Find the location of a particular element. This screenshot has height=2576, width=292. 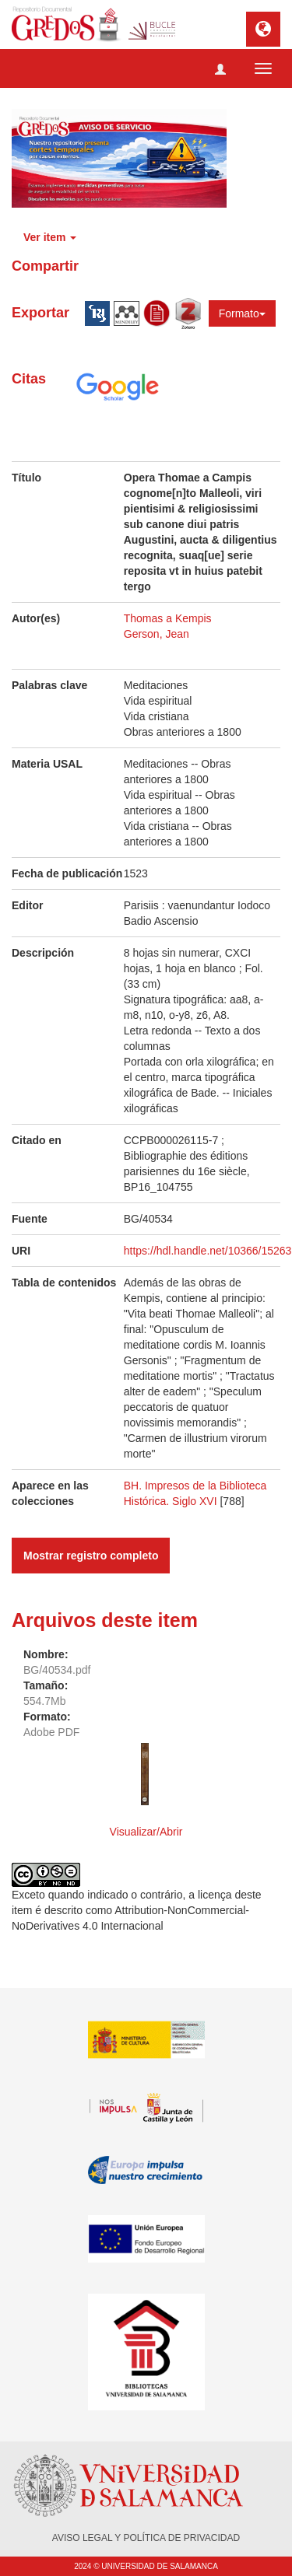

Mostrar registro completo is located at coordinates (90, 1555).